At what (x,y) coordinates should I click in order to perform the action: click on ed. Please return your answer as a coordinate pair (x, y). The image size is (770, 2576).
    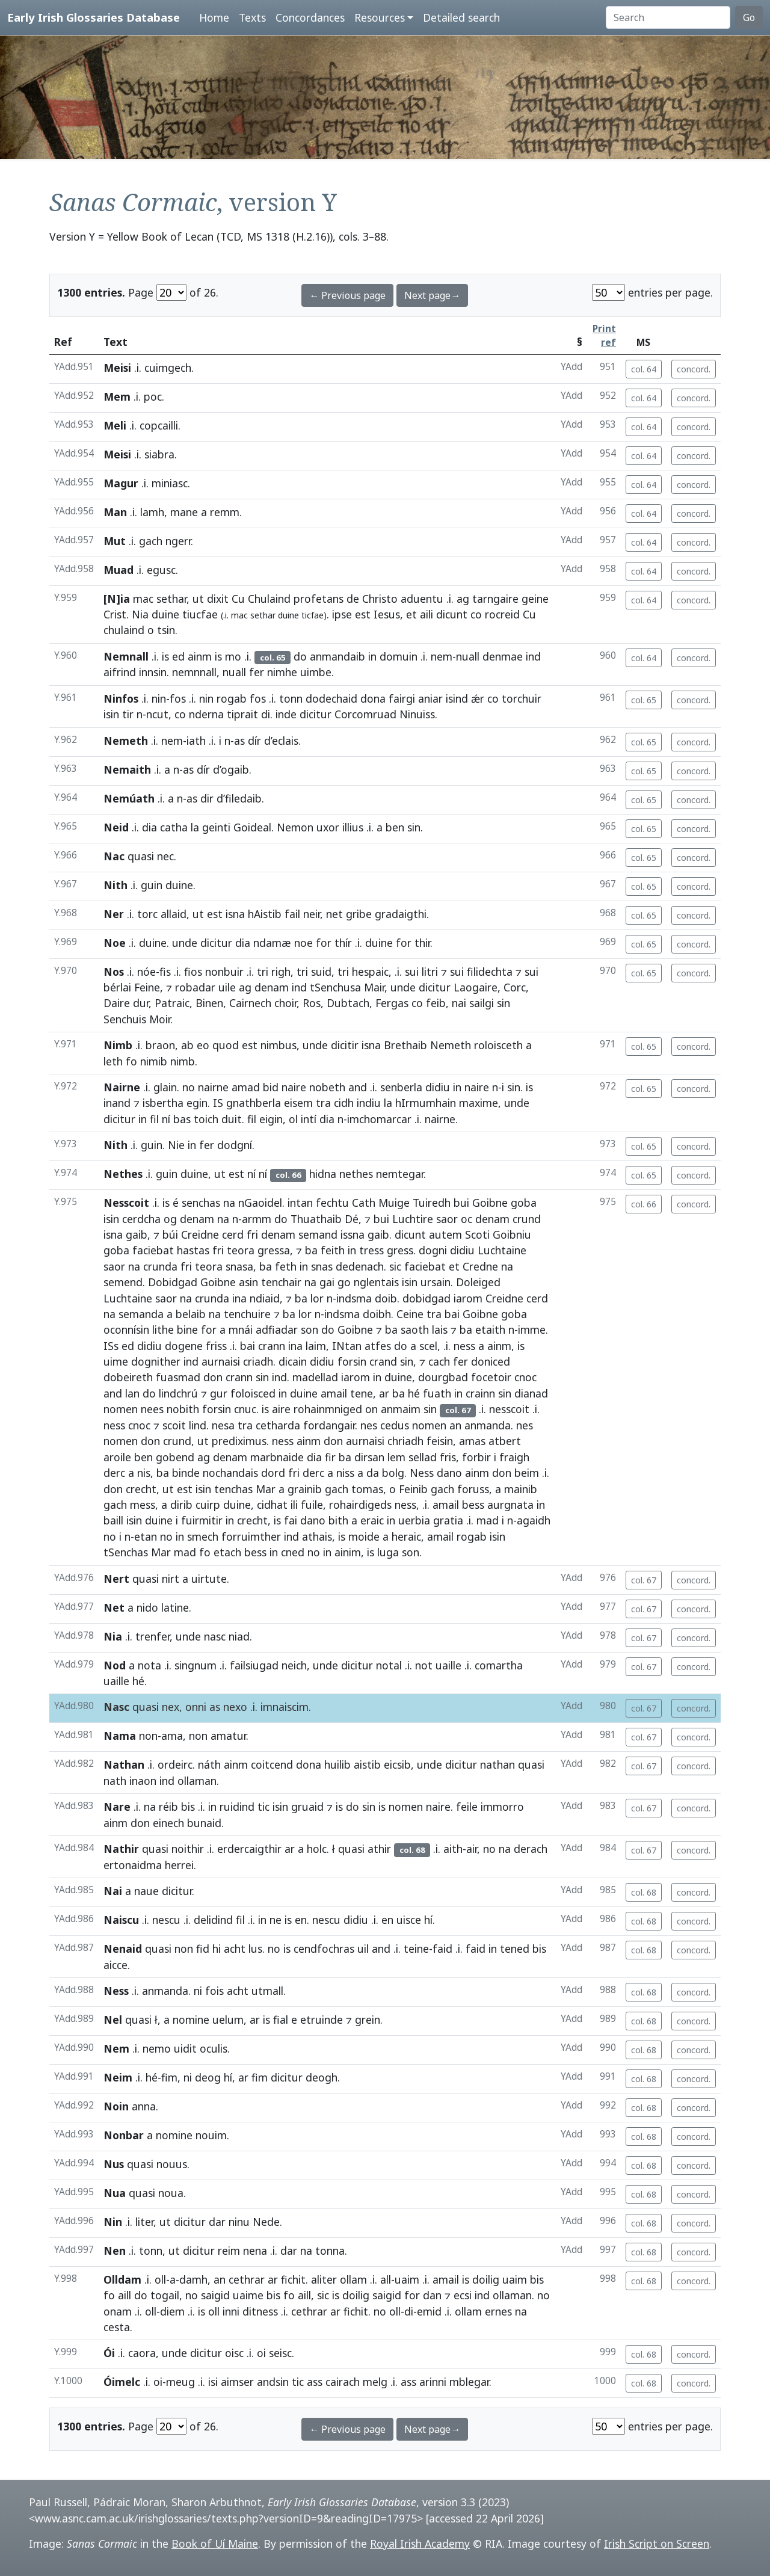
    Looking at the image, I should click on (178, 656).